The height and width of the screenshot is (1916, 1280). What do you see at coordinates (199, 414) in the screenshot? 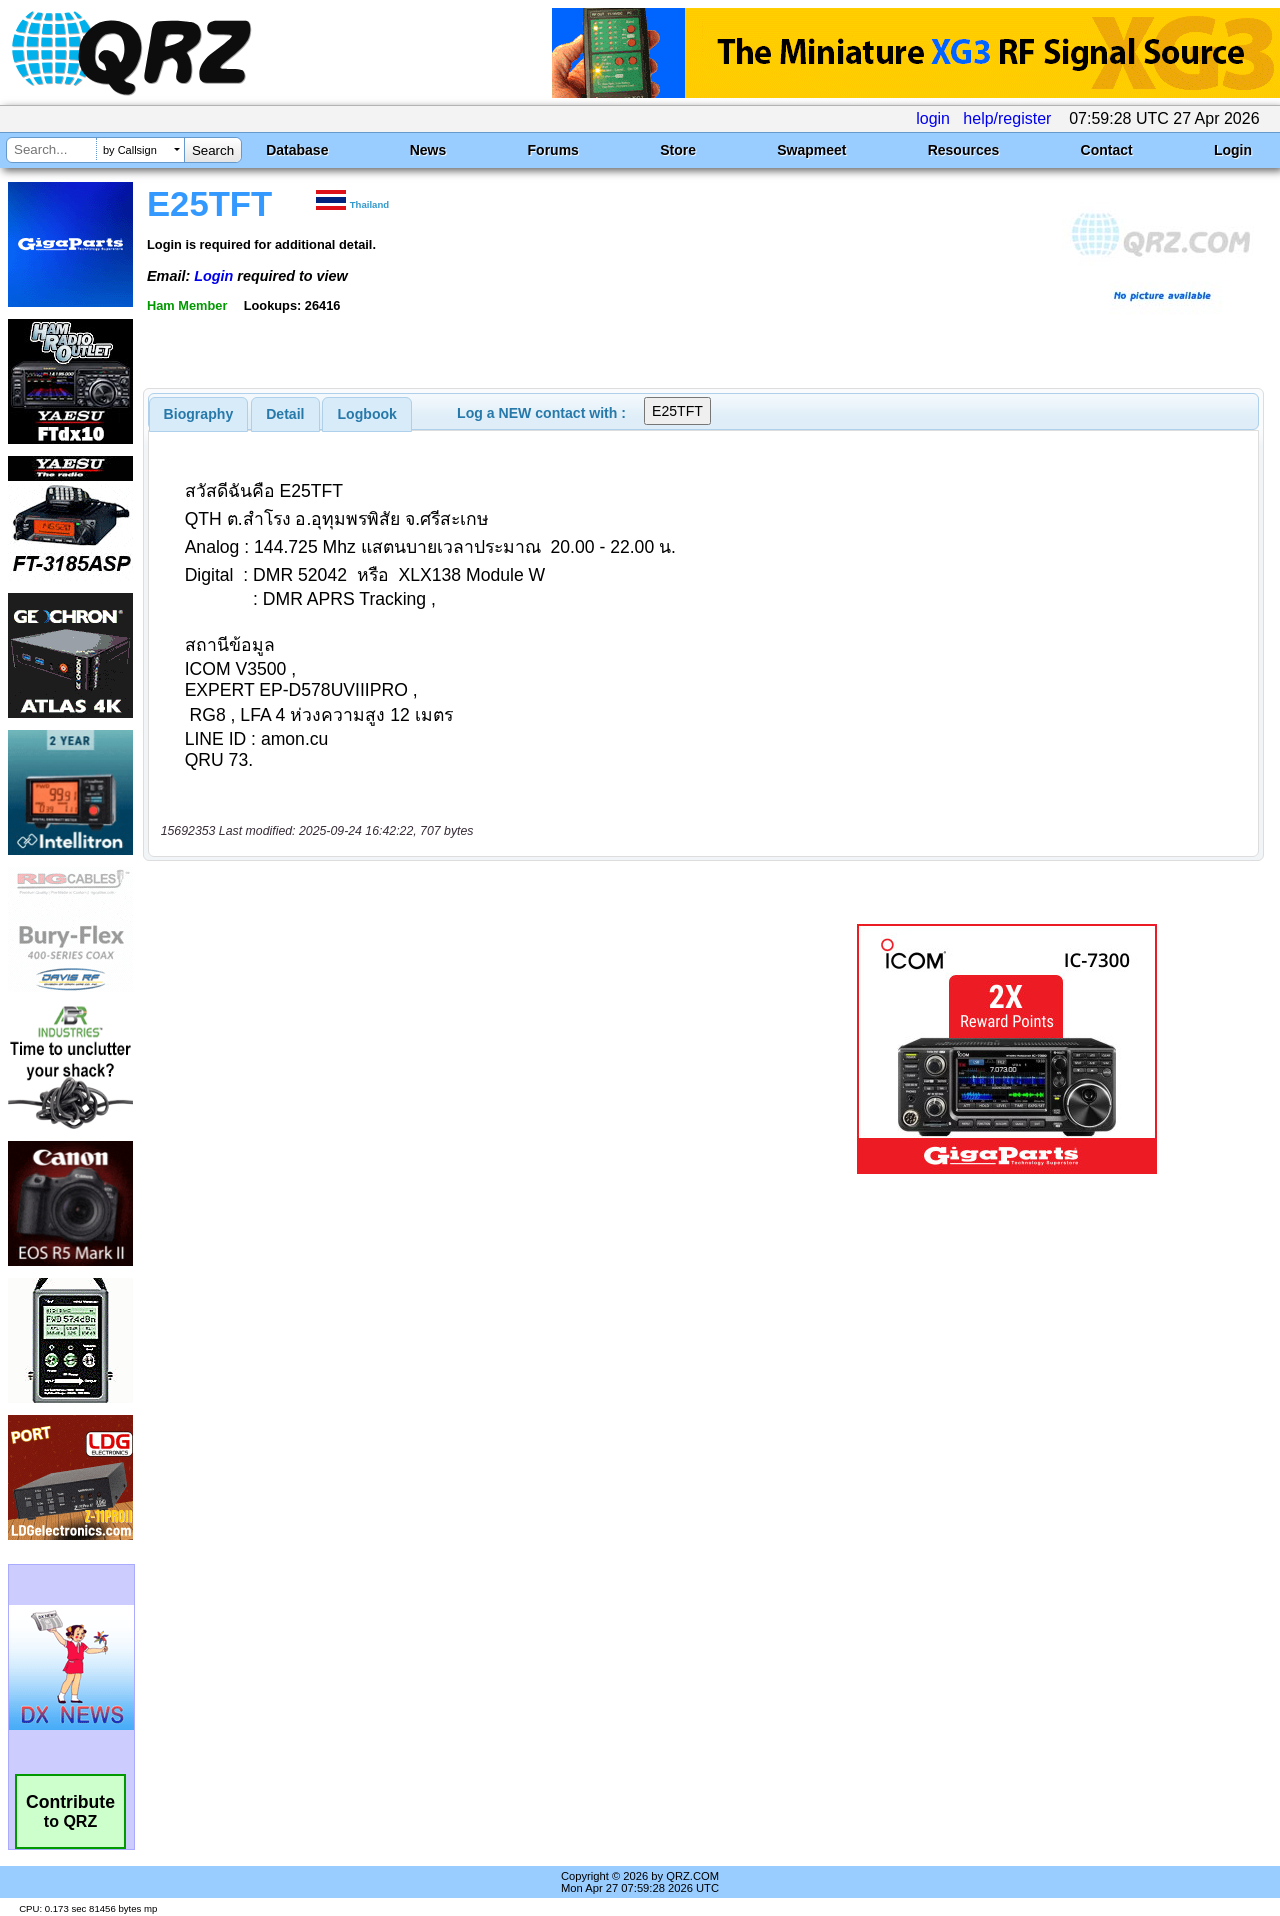
I see `Biography [presentation]` at bounding box center [199, 414].